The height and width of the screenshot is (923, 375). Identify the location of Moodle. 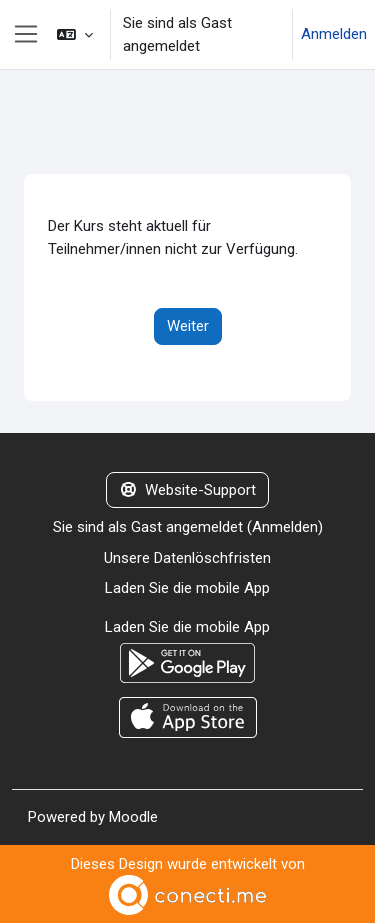
(133, 817).